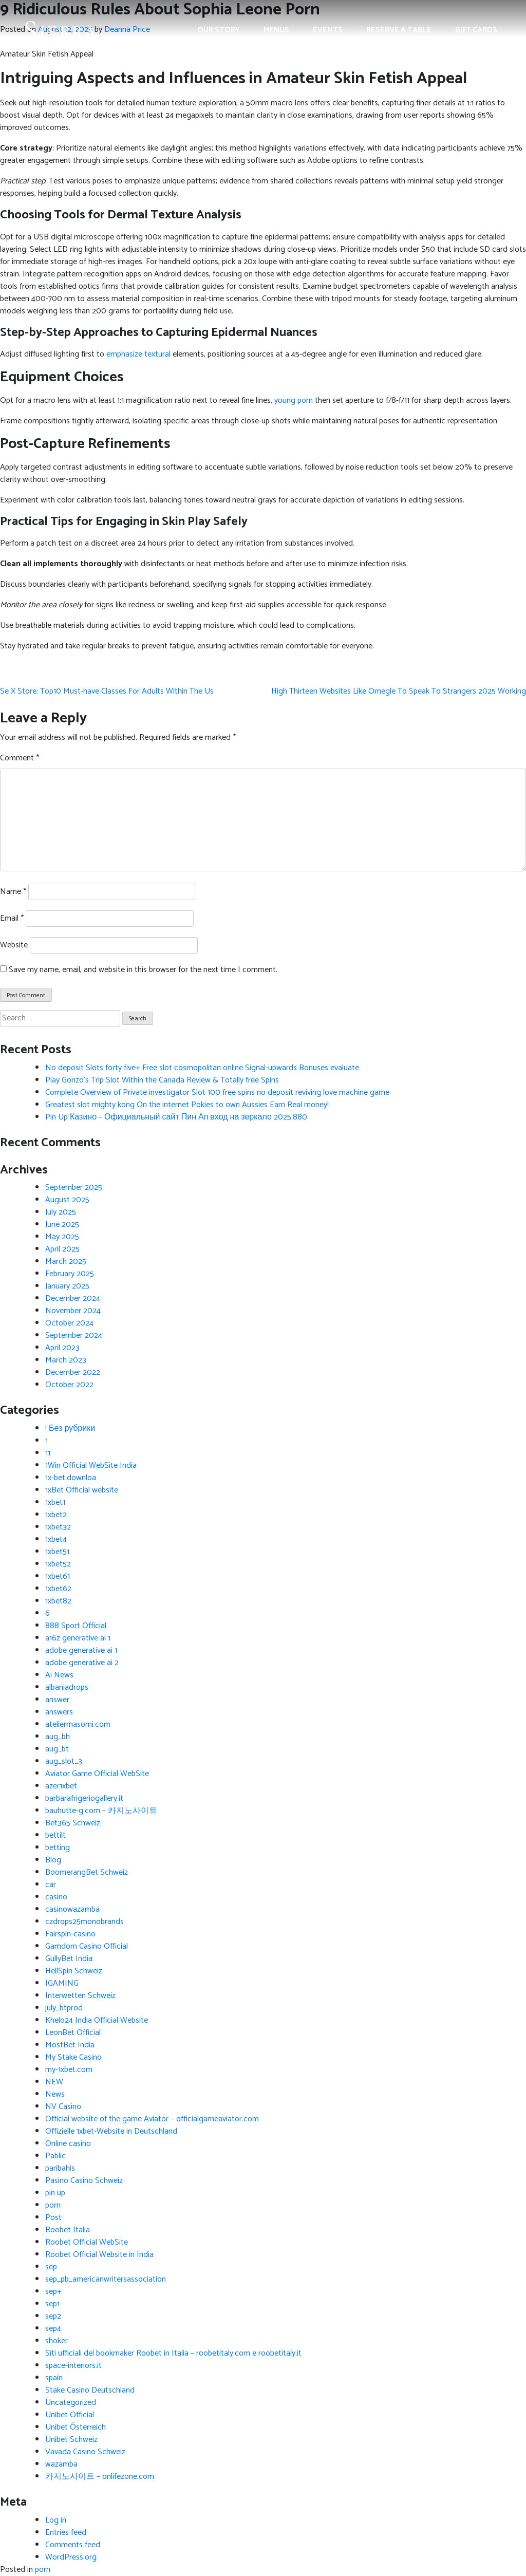  Describe the element at coordinates (67, 1200) in the screenshot. I see `August 2025` at that location.